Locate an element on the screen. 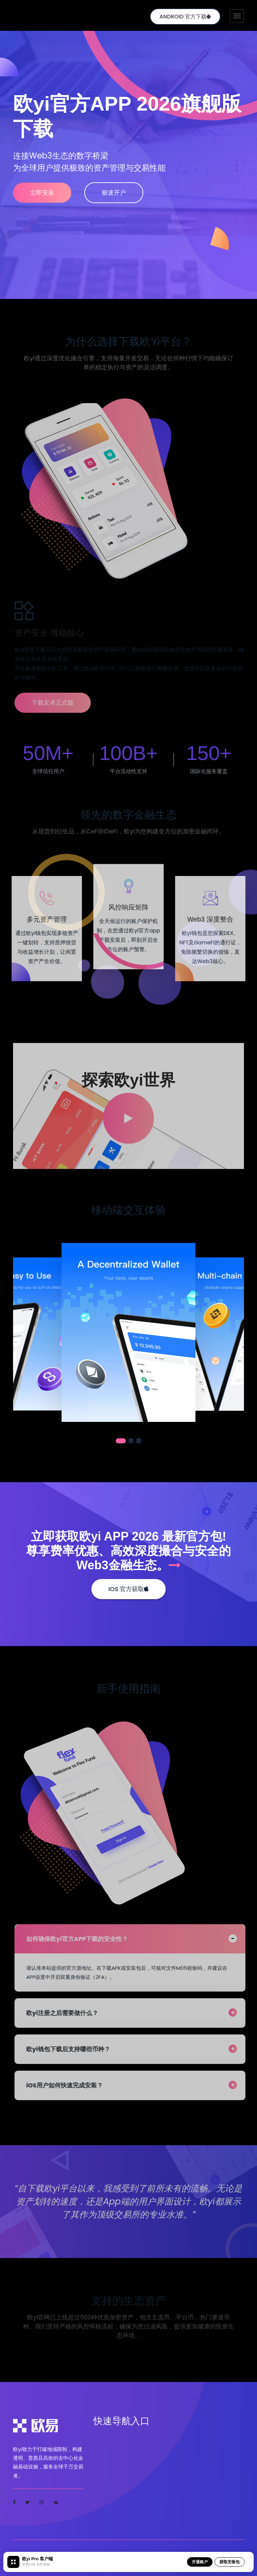 The width and height of the screenshot is (257, 2576). iOS 官方获取 is located at coordinates (128, 1589).